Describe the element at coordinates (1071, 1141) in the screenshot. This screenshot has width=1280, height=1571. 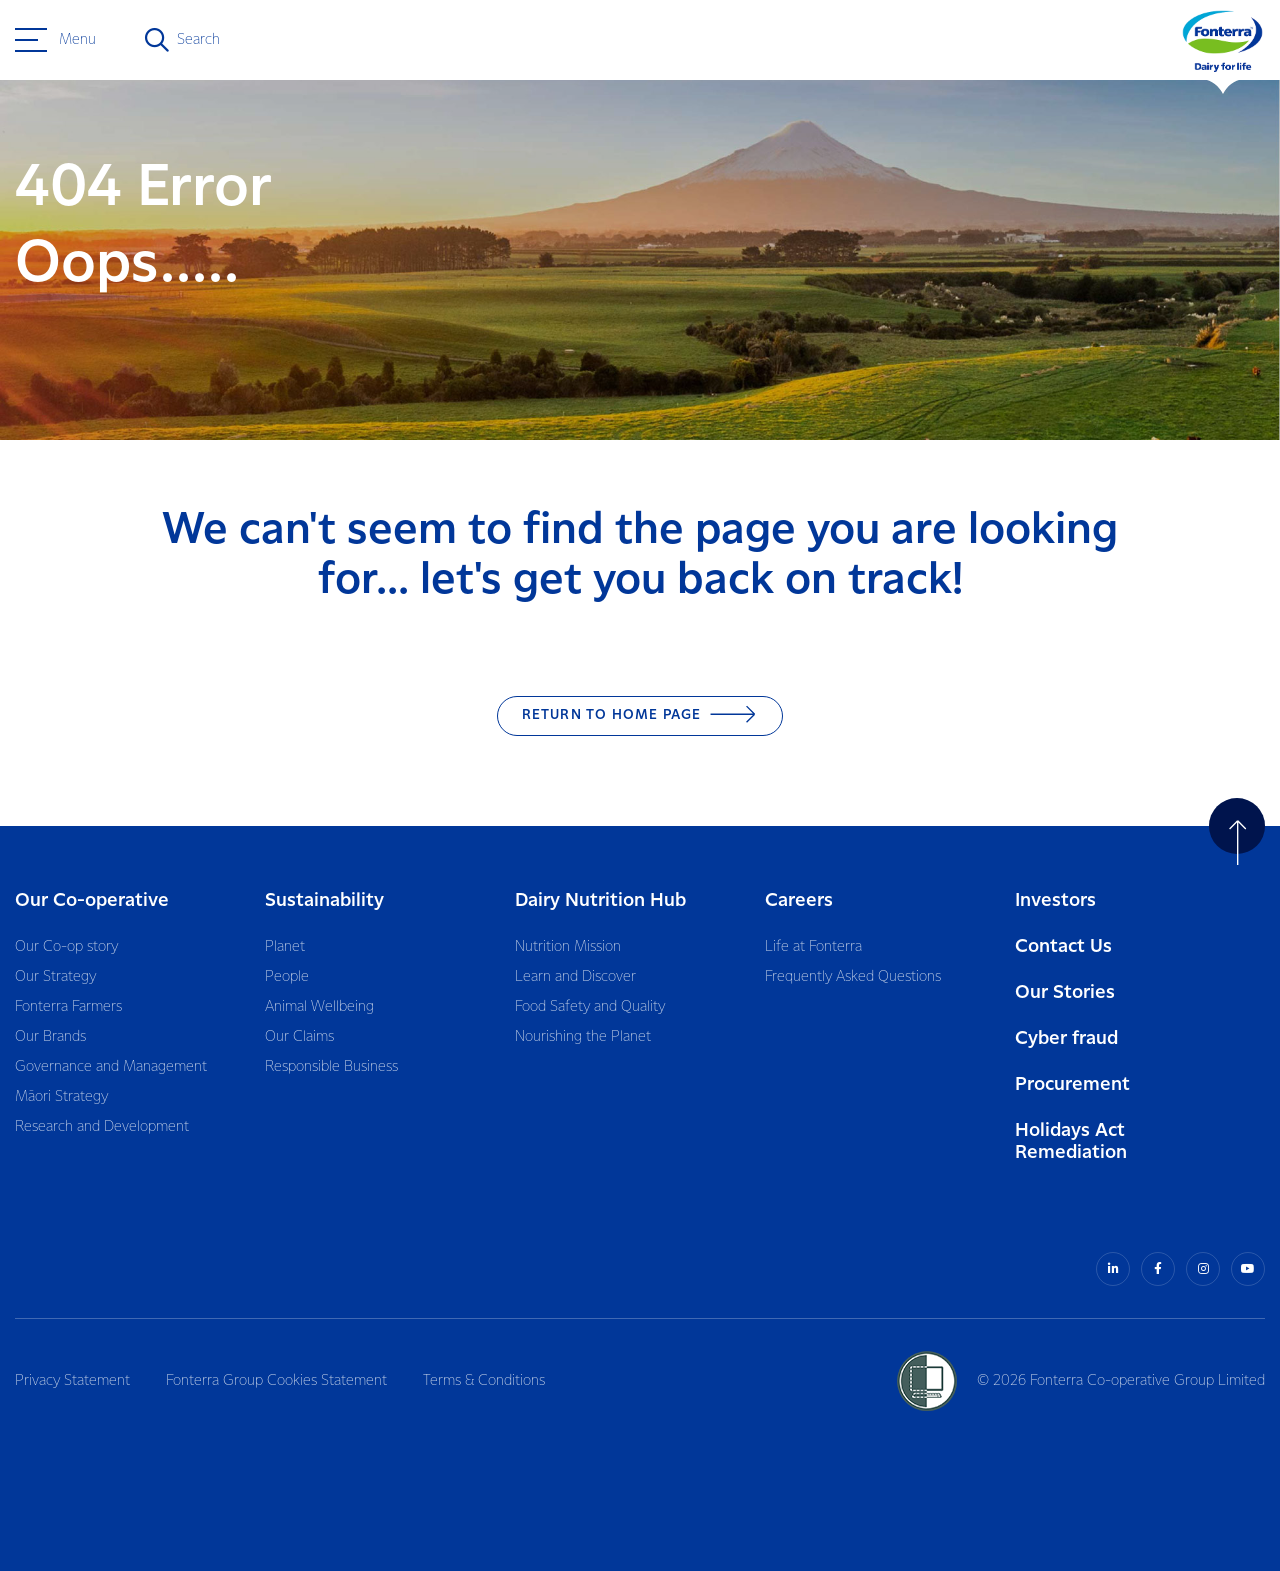
I see `Holidays Act Remediation` at that location.